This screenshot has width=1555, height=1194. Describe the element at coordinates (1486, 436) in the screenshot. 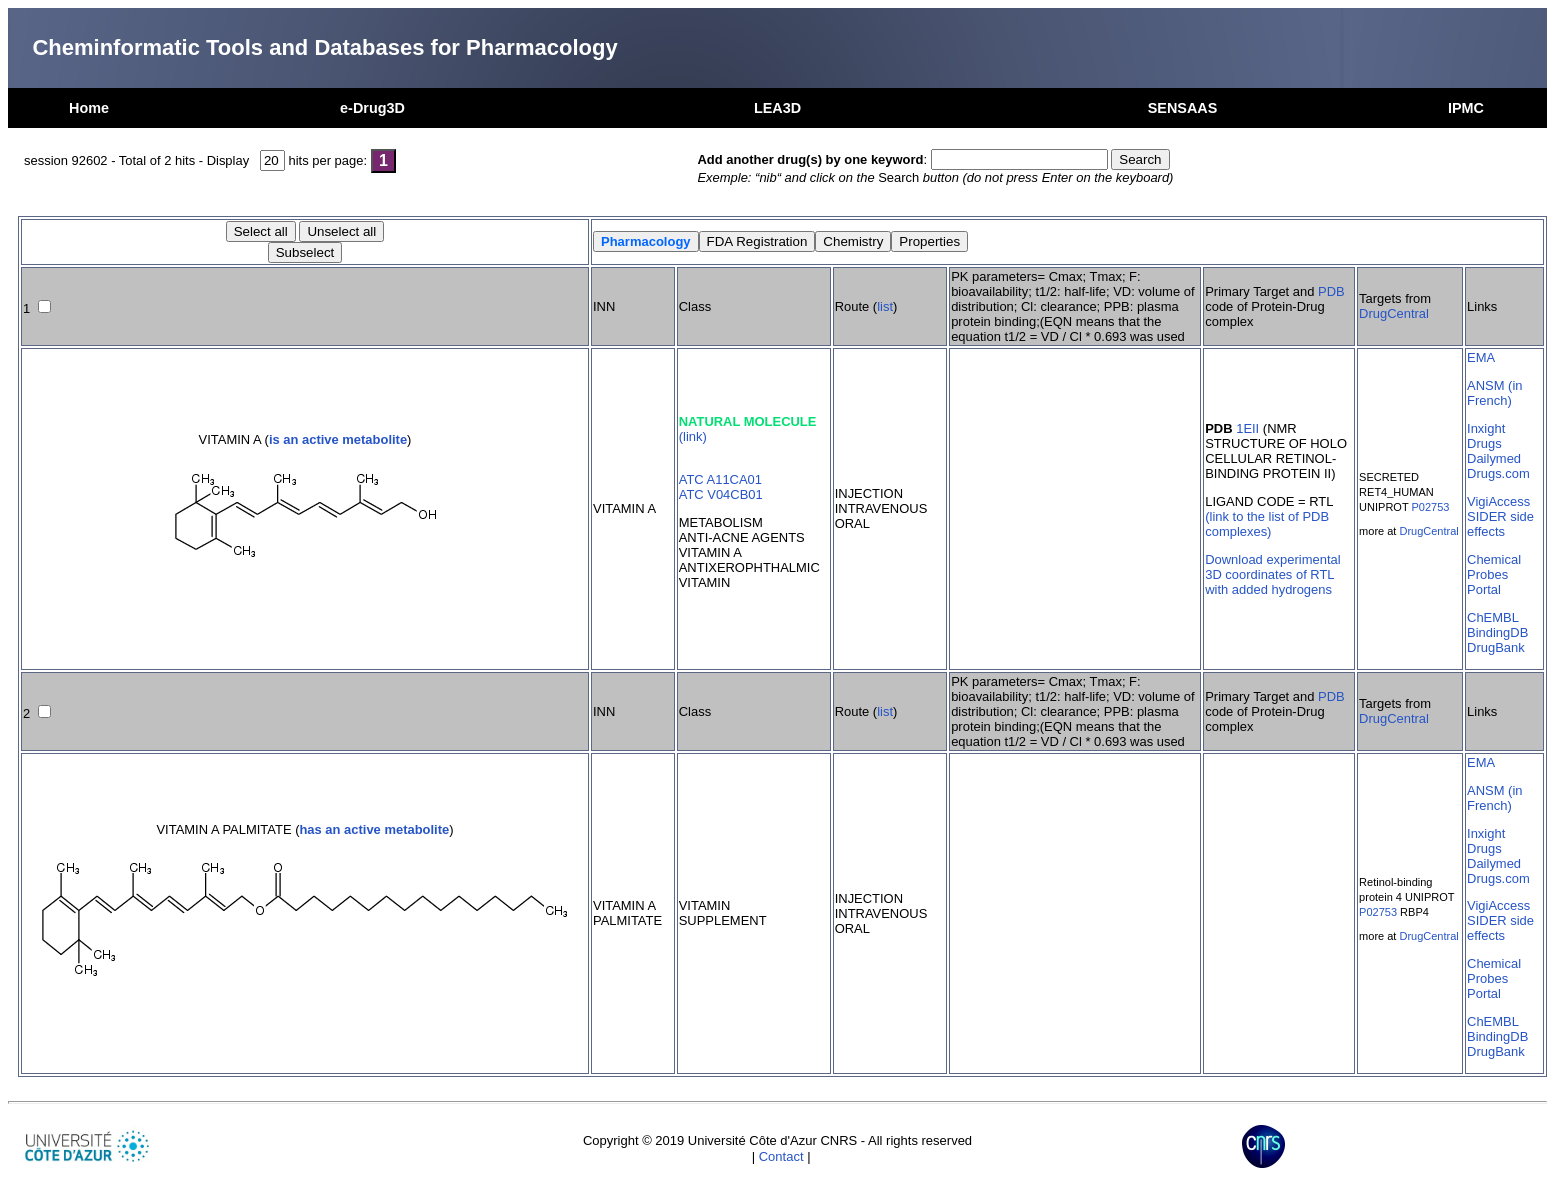

I see `Inxight Drugs` at that location.